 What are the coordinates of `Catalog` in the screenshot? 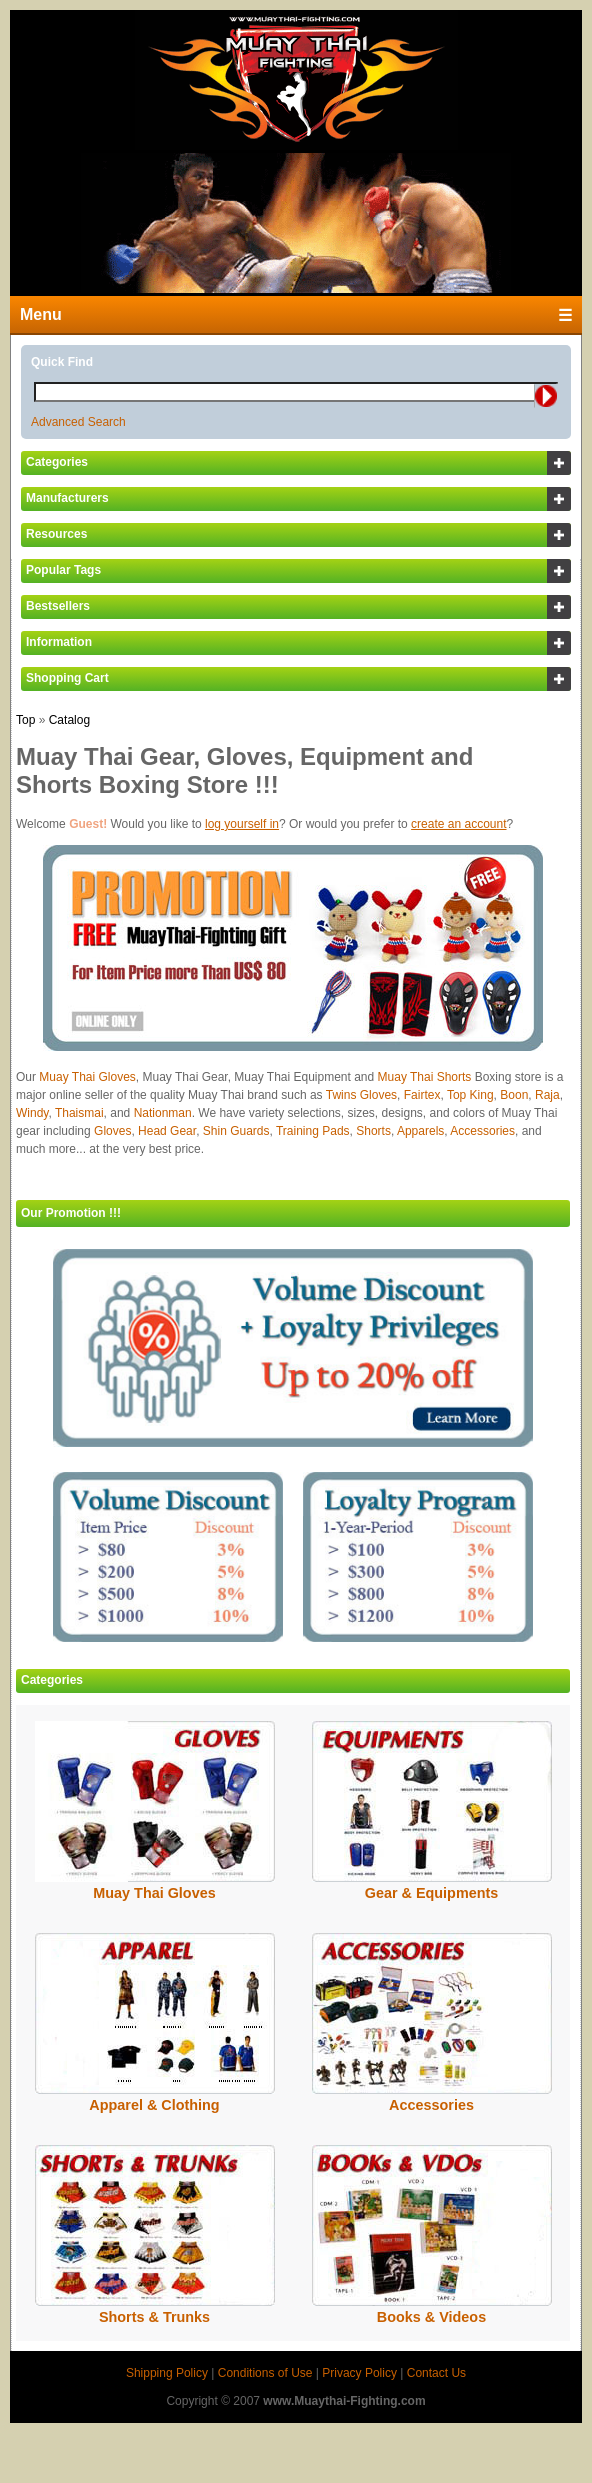 It's located at (69, 720).